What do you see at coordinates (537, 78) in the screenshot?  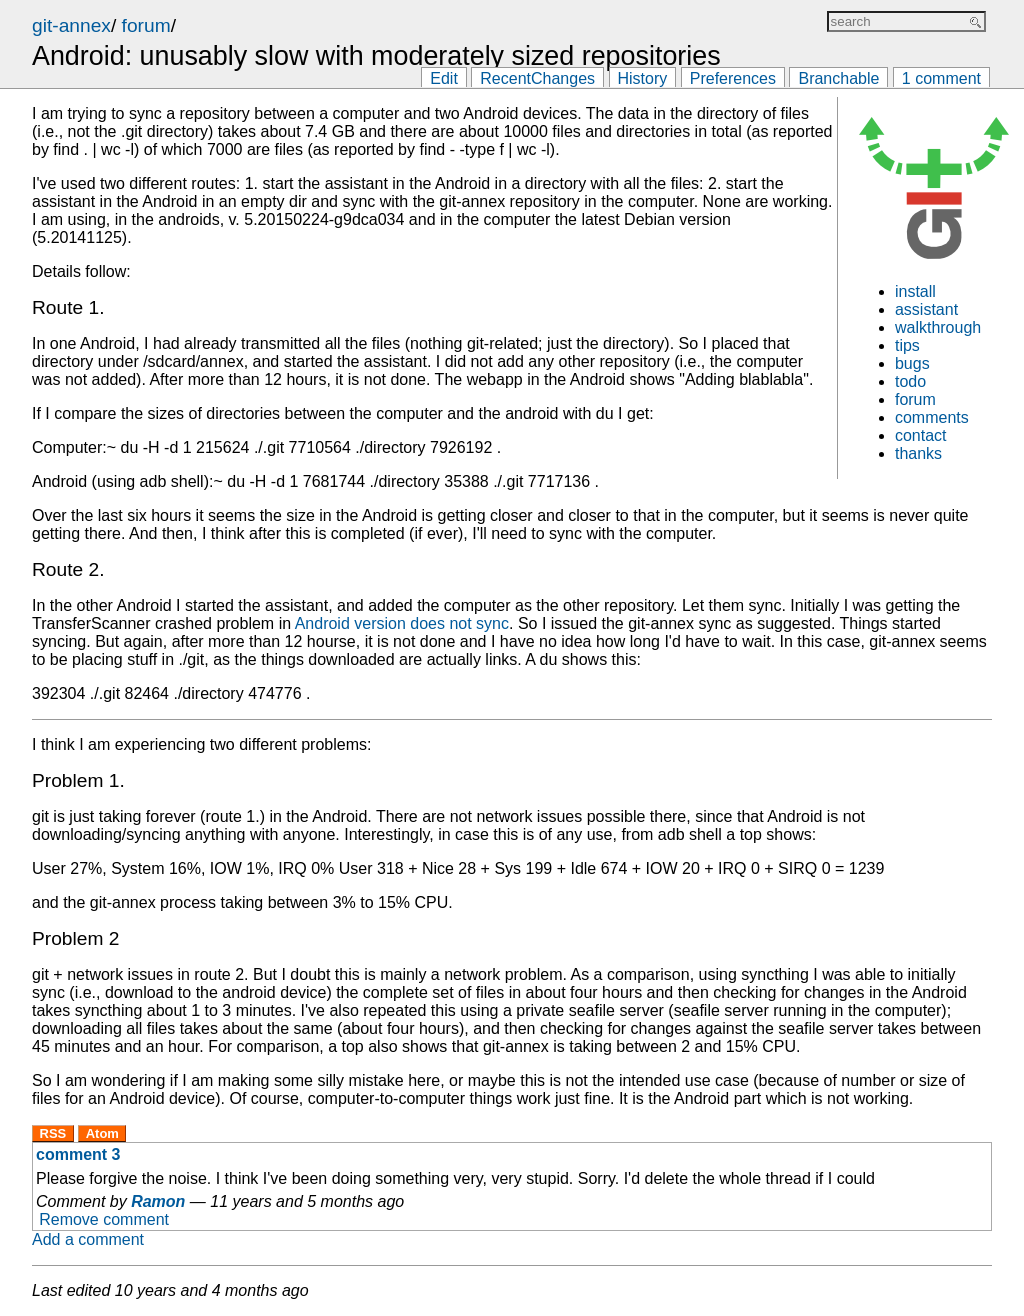 I see `RecentChanges` at bounding box center [537, 78].